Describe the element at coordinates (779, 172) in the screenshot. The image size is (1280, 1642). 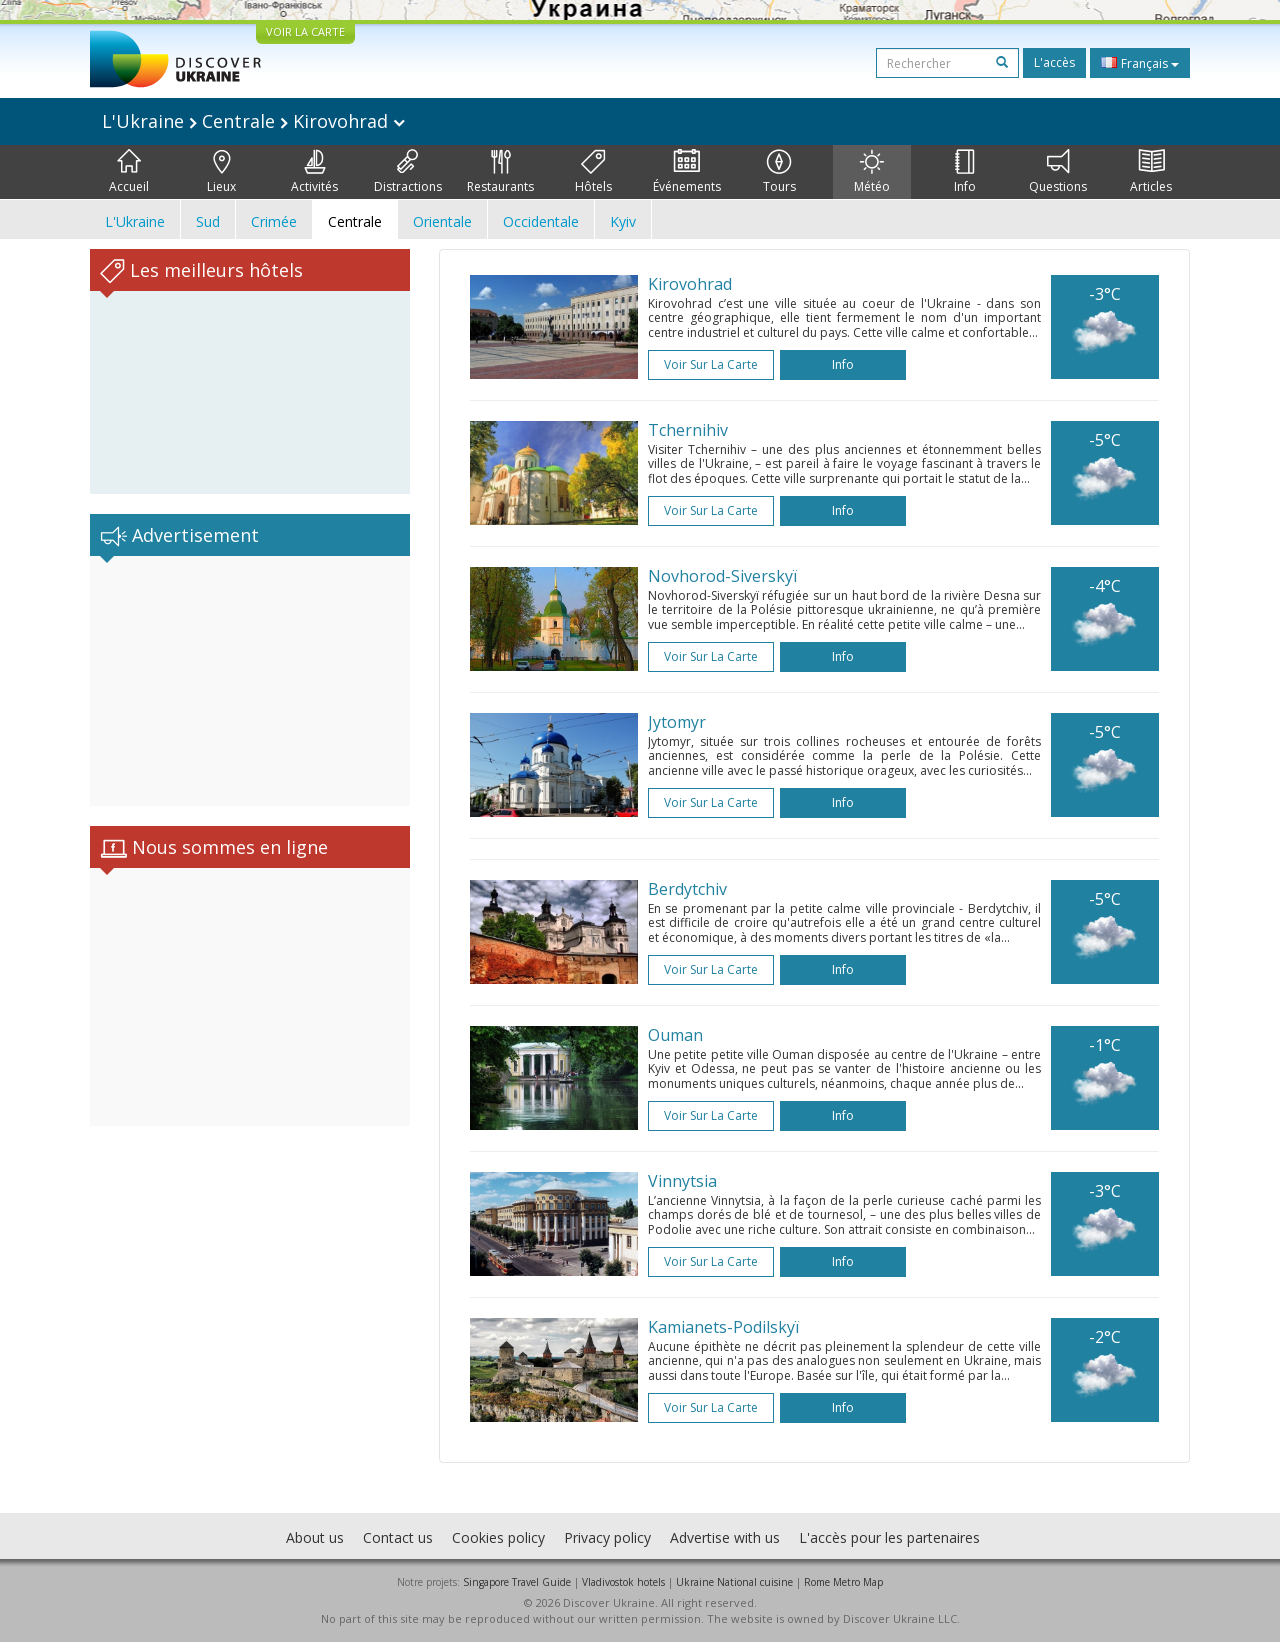
I see `Tours` at that location.